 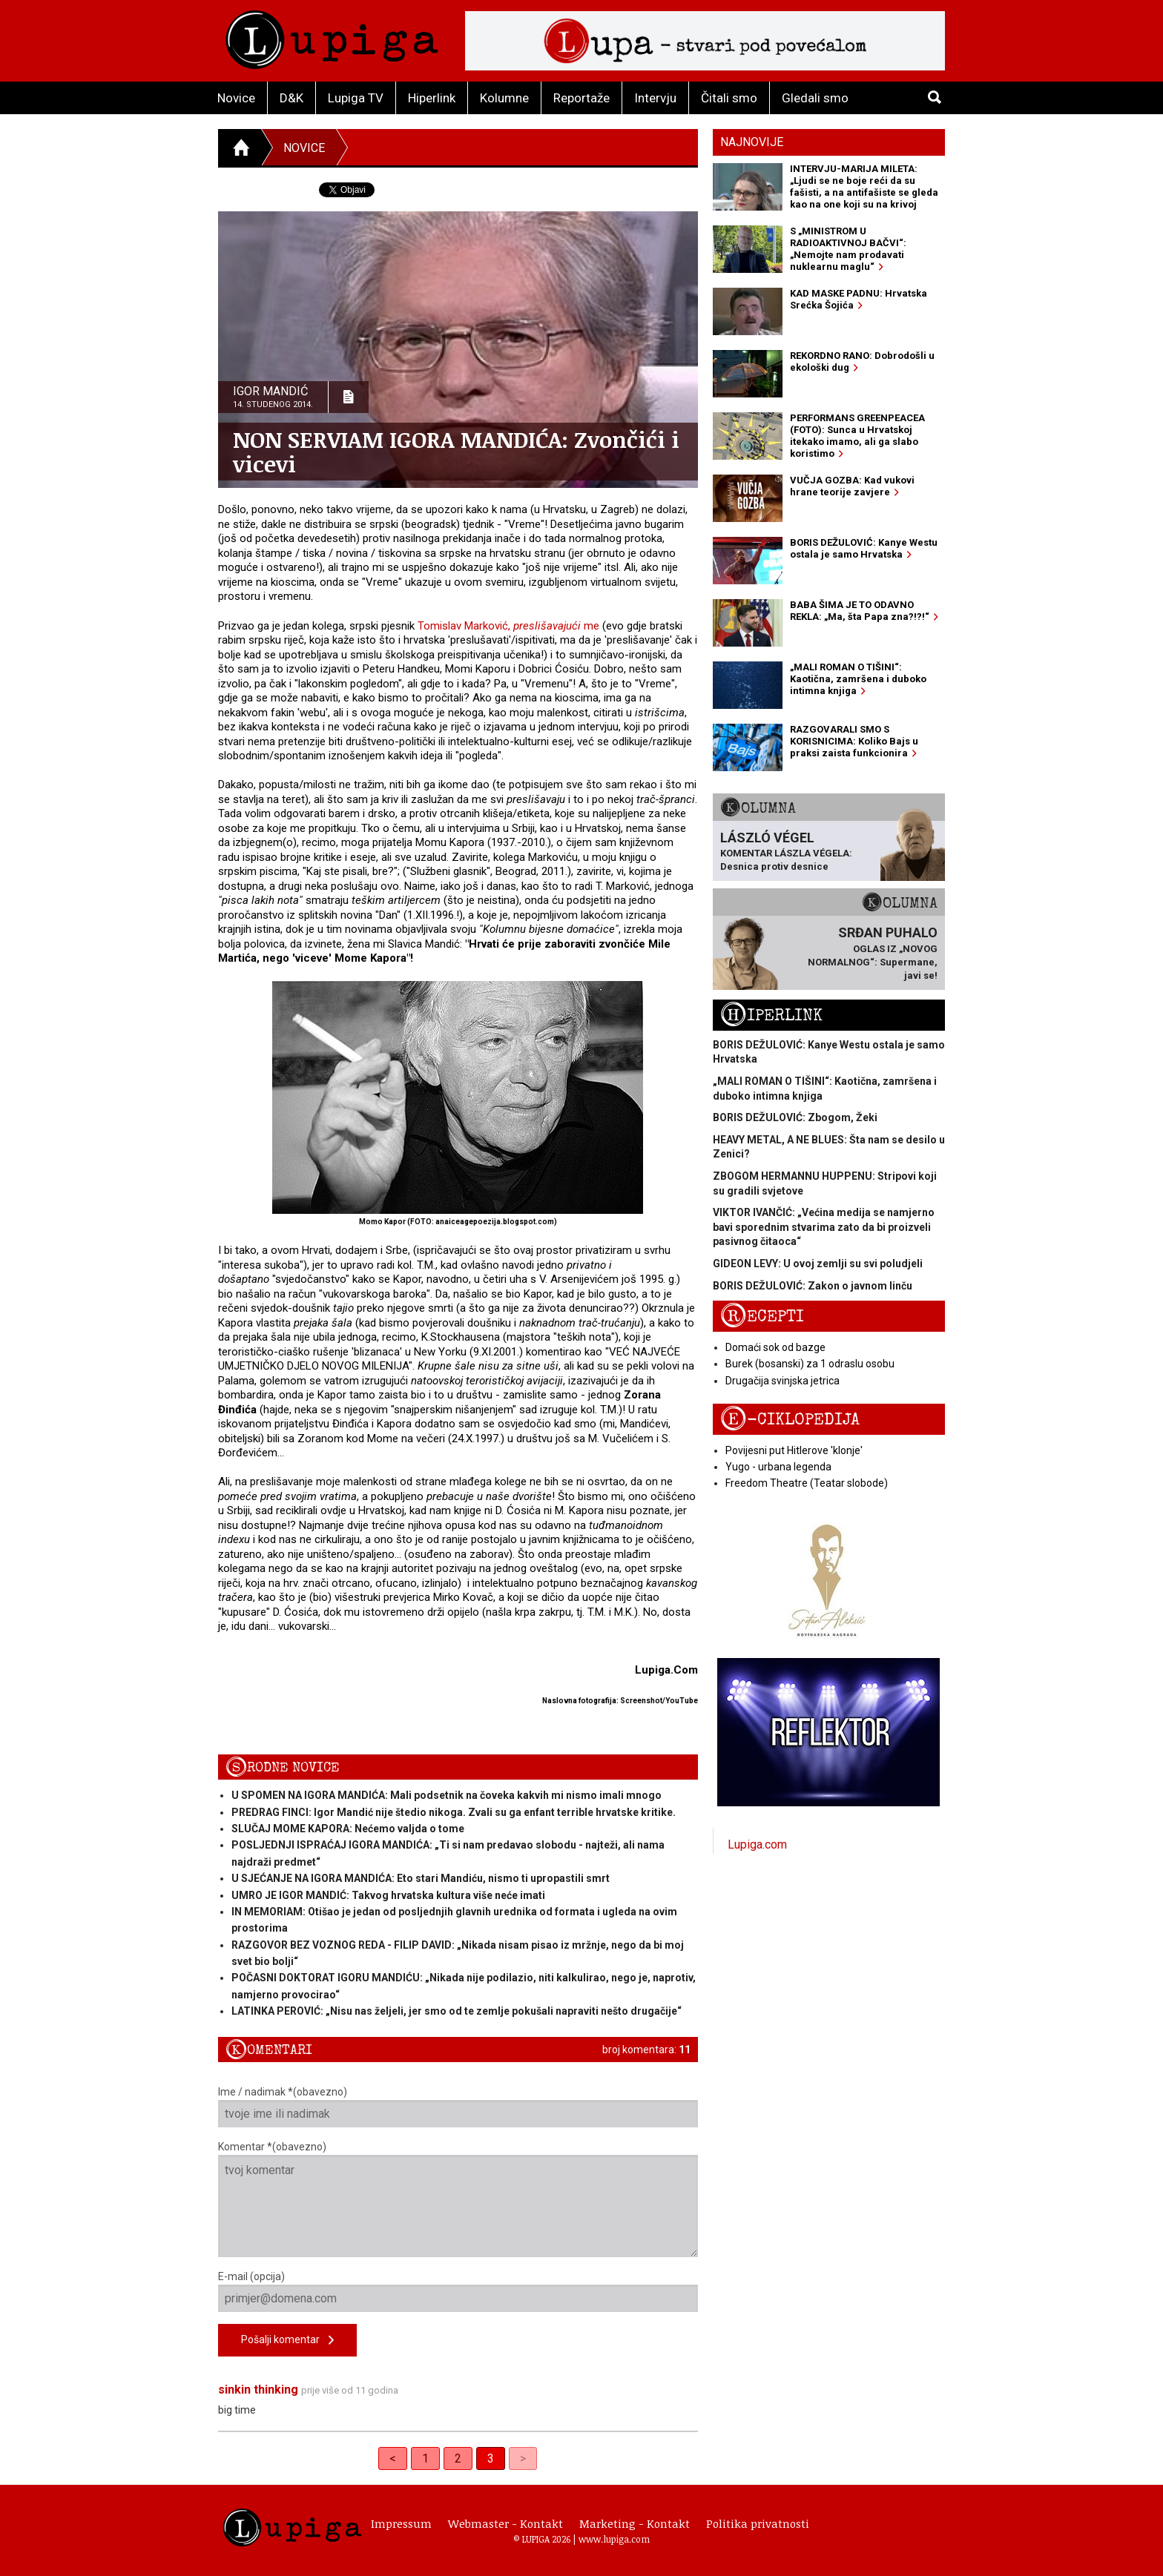 I want to click on Komentar *(obavezno), so click(x=458, y=2199).